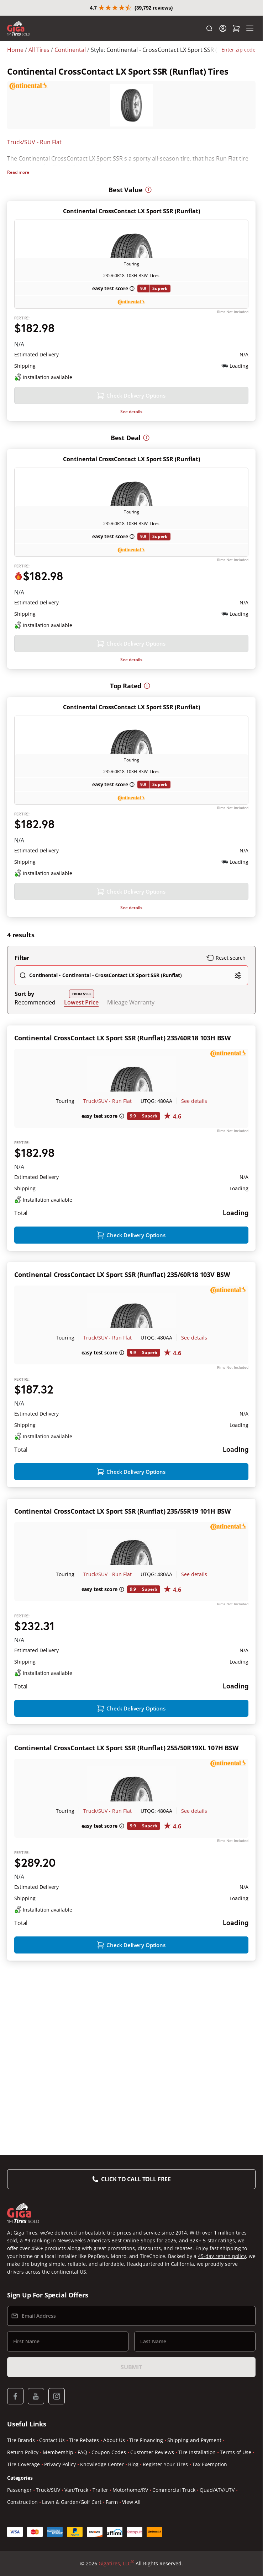  I want to click on Contact Us, so click(52, 2440).